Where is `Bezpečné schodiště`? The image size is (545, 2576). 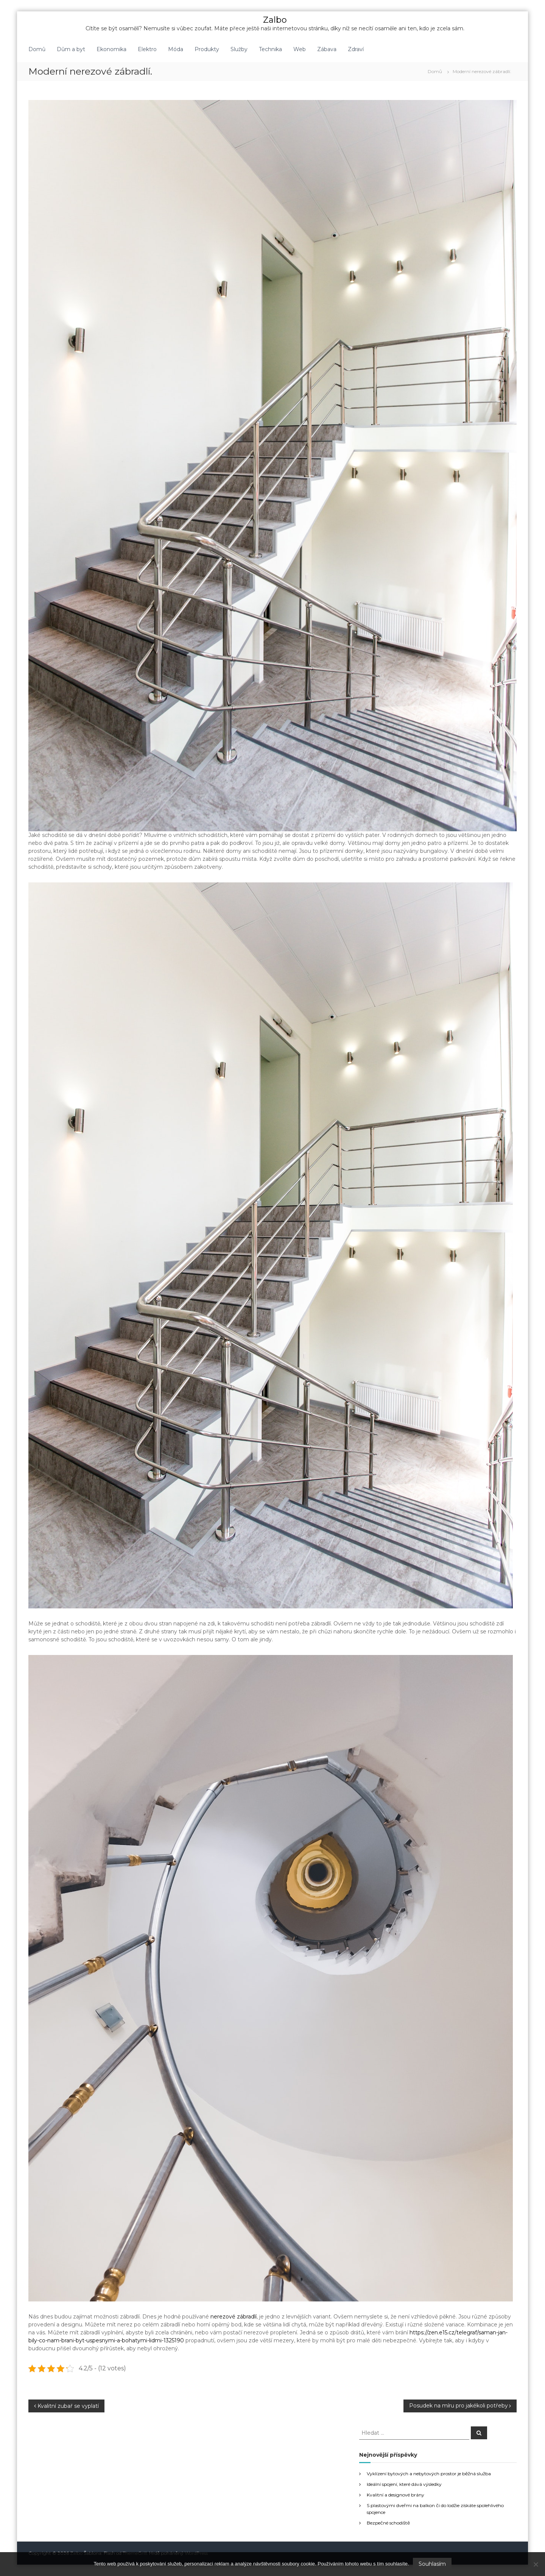
Bezpečné schodiště is located at coordinates (388, 2523).